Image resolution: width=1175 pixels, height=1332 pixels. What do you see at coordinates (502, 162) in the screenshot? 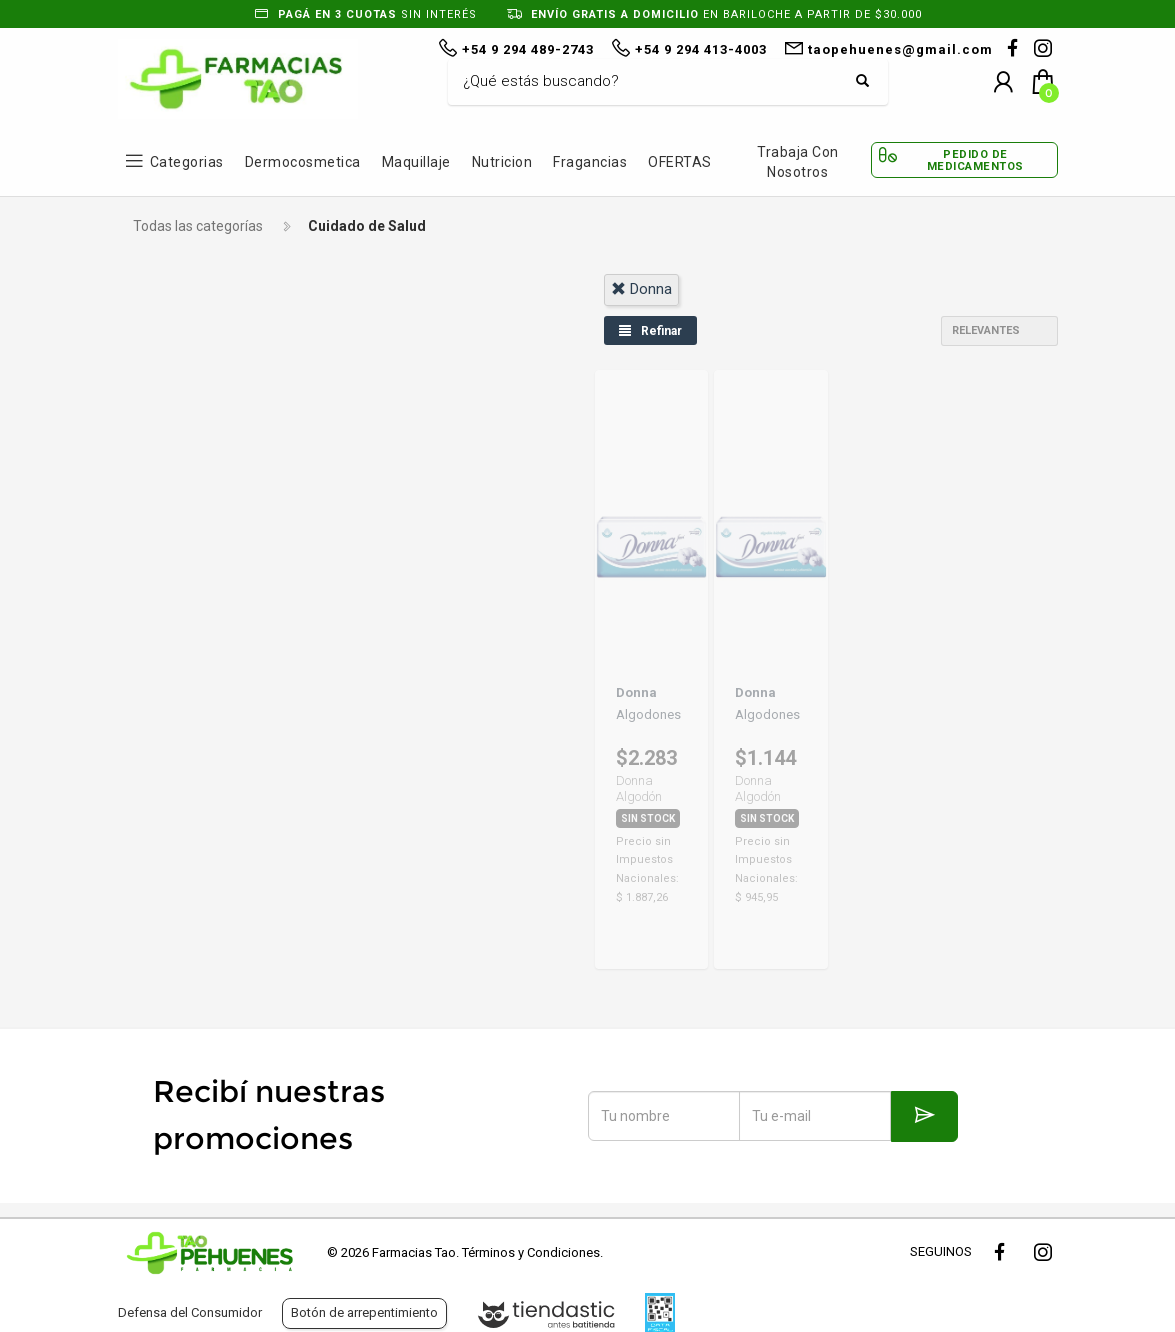
I see `Nutricion` at bounding box center [502, 162].